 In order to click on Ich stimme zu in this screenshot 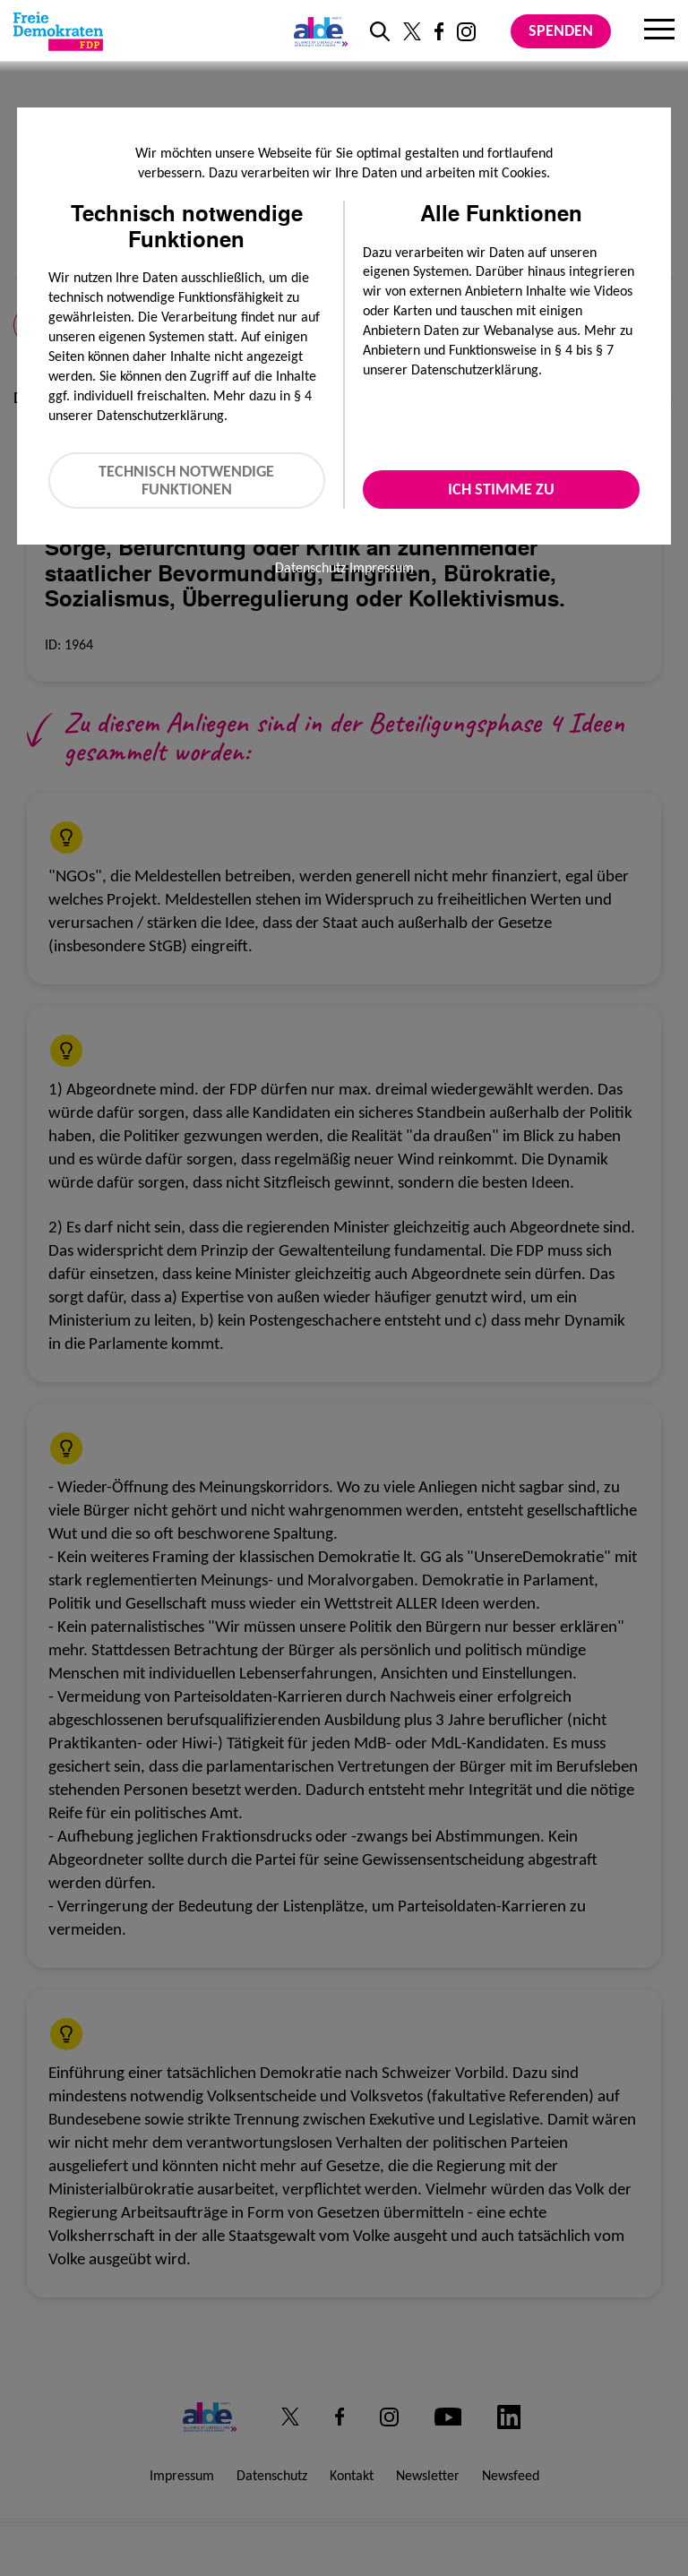, I will do `click(501, 489)`.